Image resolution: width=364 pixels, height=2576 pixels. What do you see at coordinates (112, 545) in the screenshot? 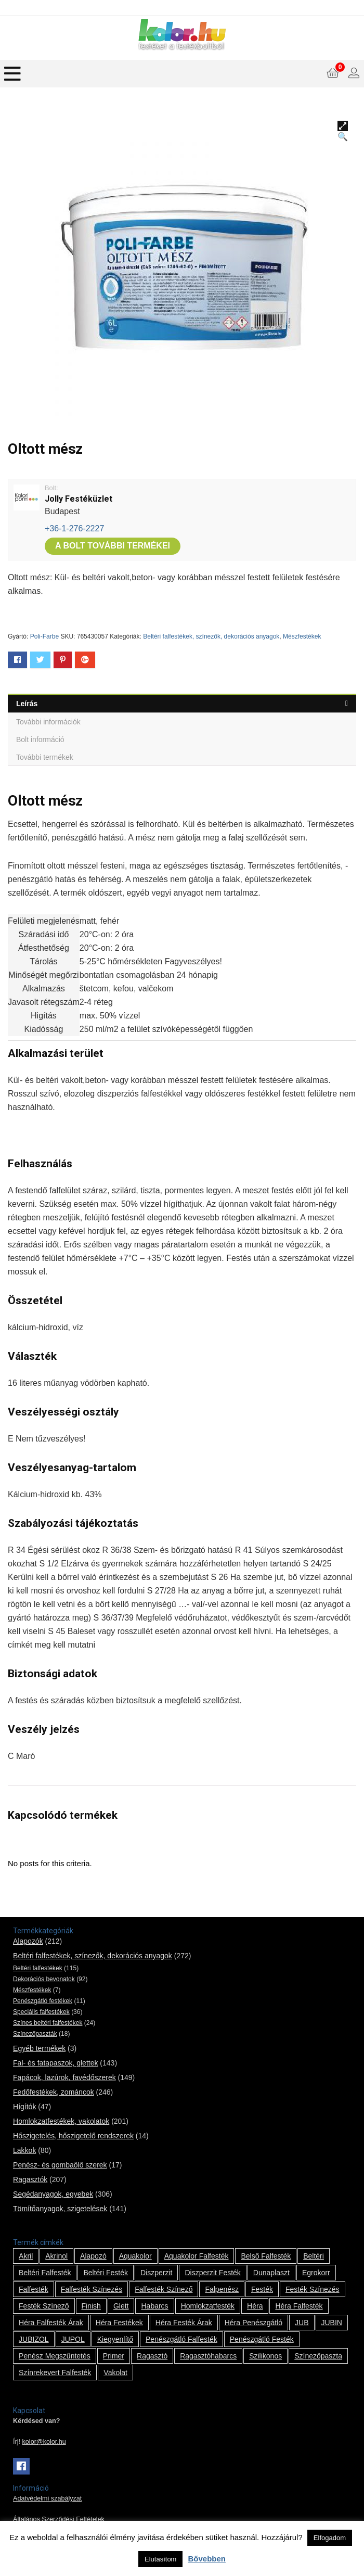
I see `A bolt további termékei` at bounding box center [112, 545].